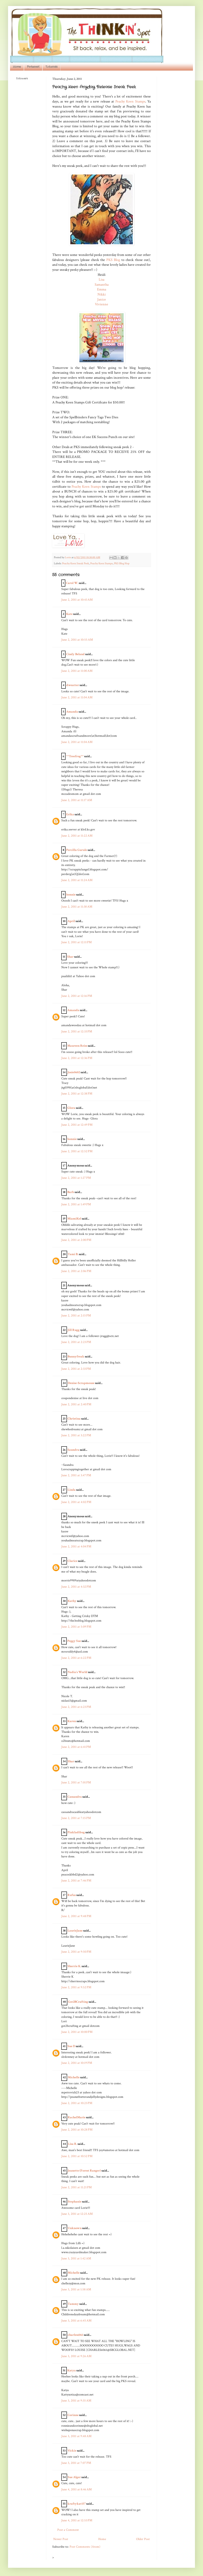 The image size is (203, 2576). Describe the element at coordinates (101, 294) in the screenshot. I see `Nikki` at that location.